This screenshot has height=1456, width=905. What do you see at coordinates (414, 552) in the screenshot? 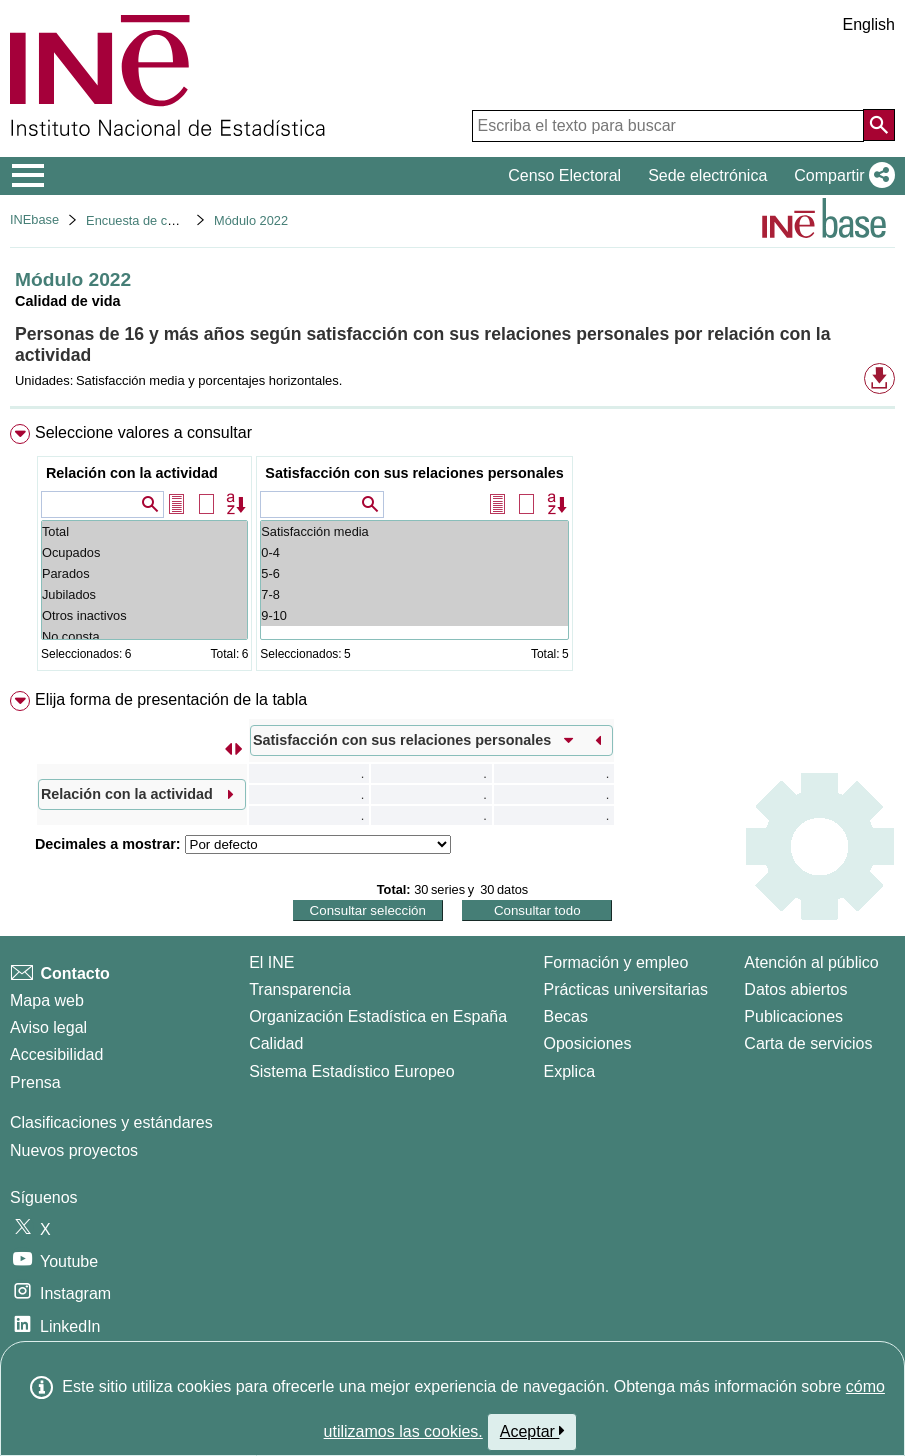
I see `0-4` at bounding box center [414, 552].